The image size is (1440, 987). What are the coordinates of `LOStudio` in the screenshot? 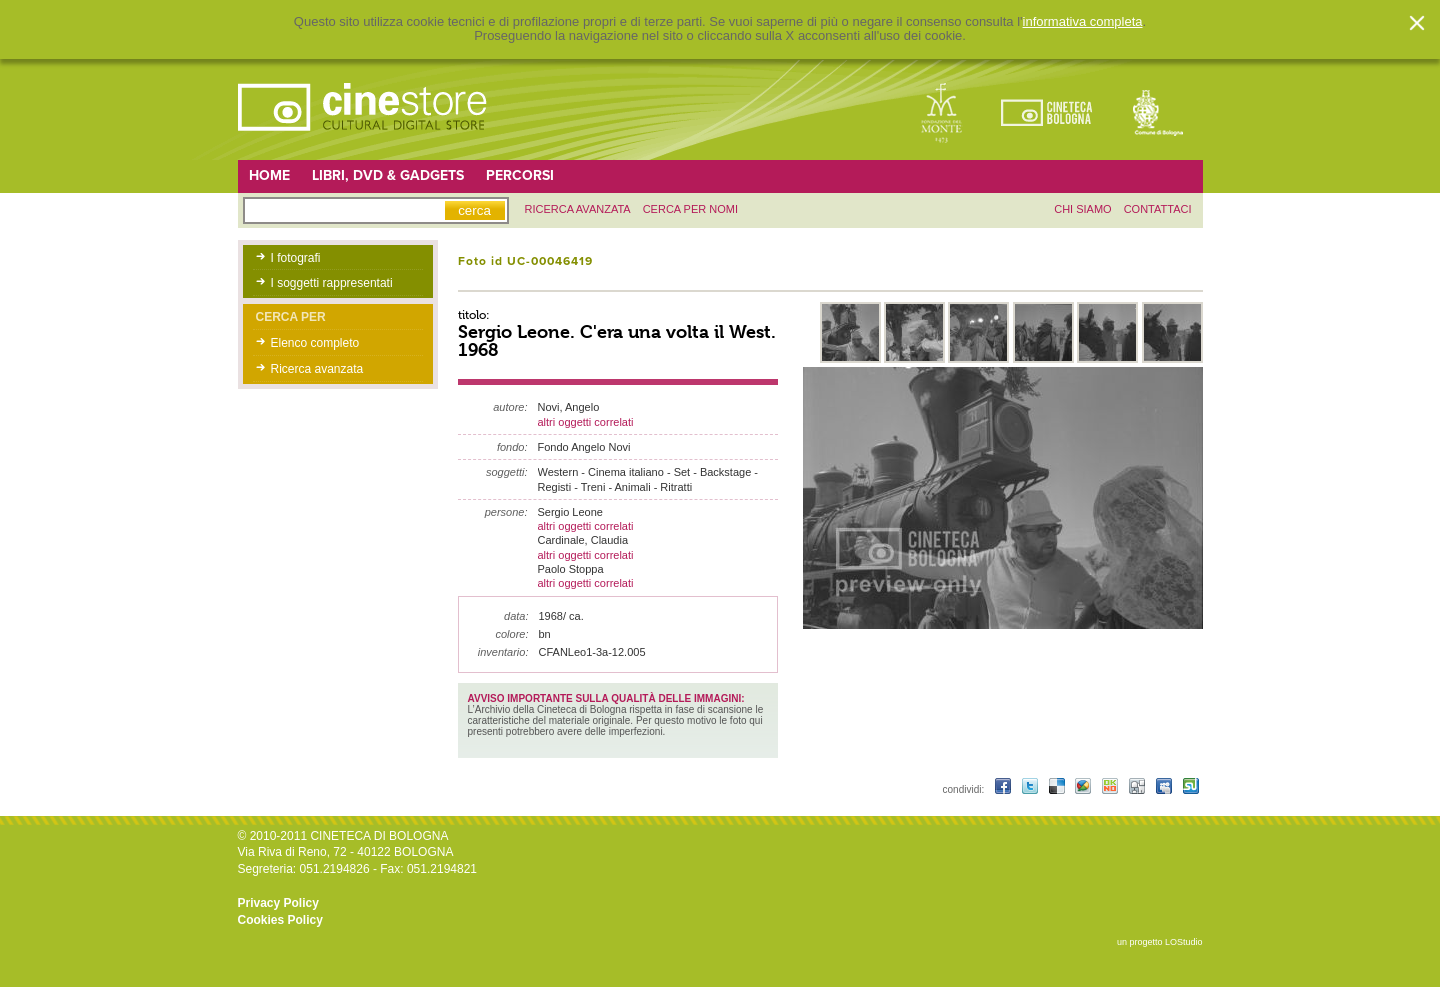 It's located at (1184, 942).